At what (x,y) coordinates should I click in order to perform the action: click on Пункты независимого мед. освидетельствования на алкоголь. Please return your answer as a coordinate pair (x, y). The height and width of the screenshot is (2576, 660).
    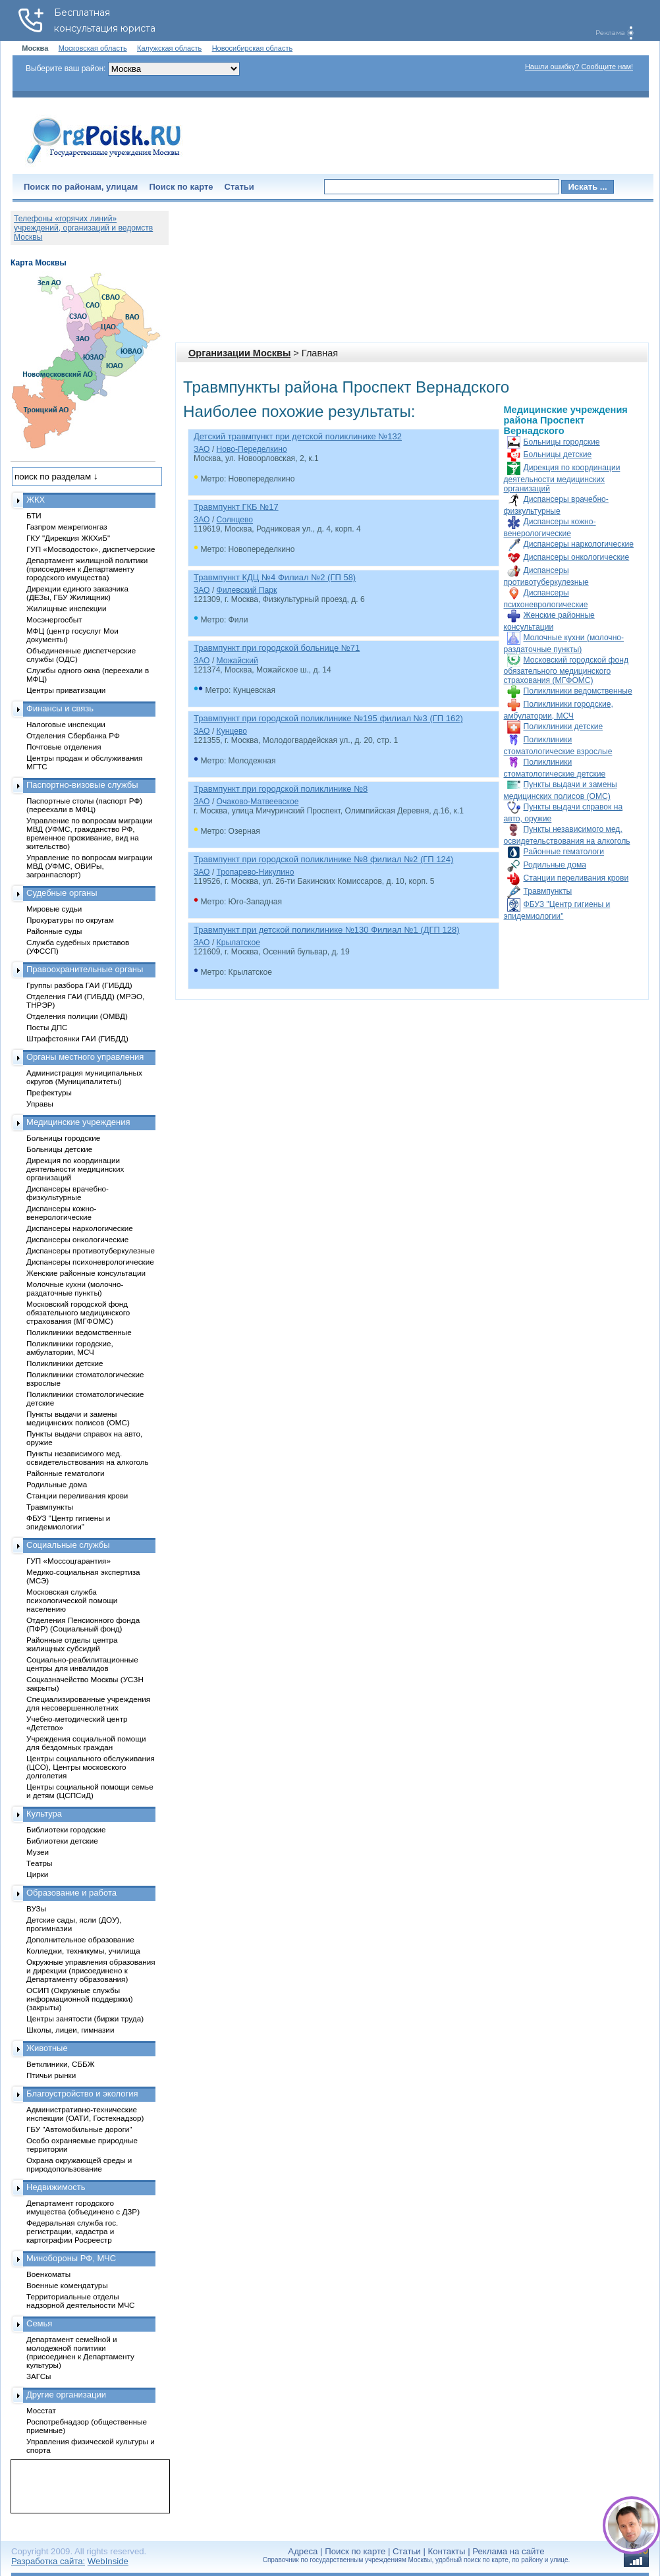
    Looking at the image, I should click on (87, 1457).